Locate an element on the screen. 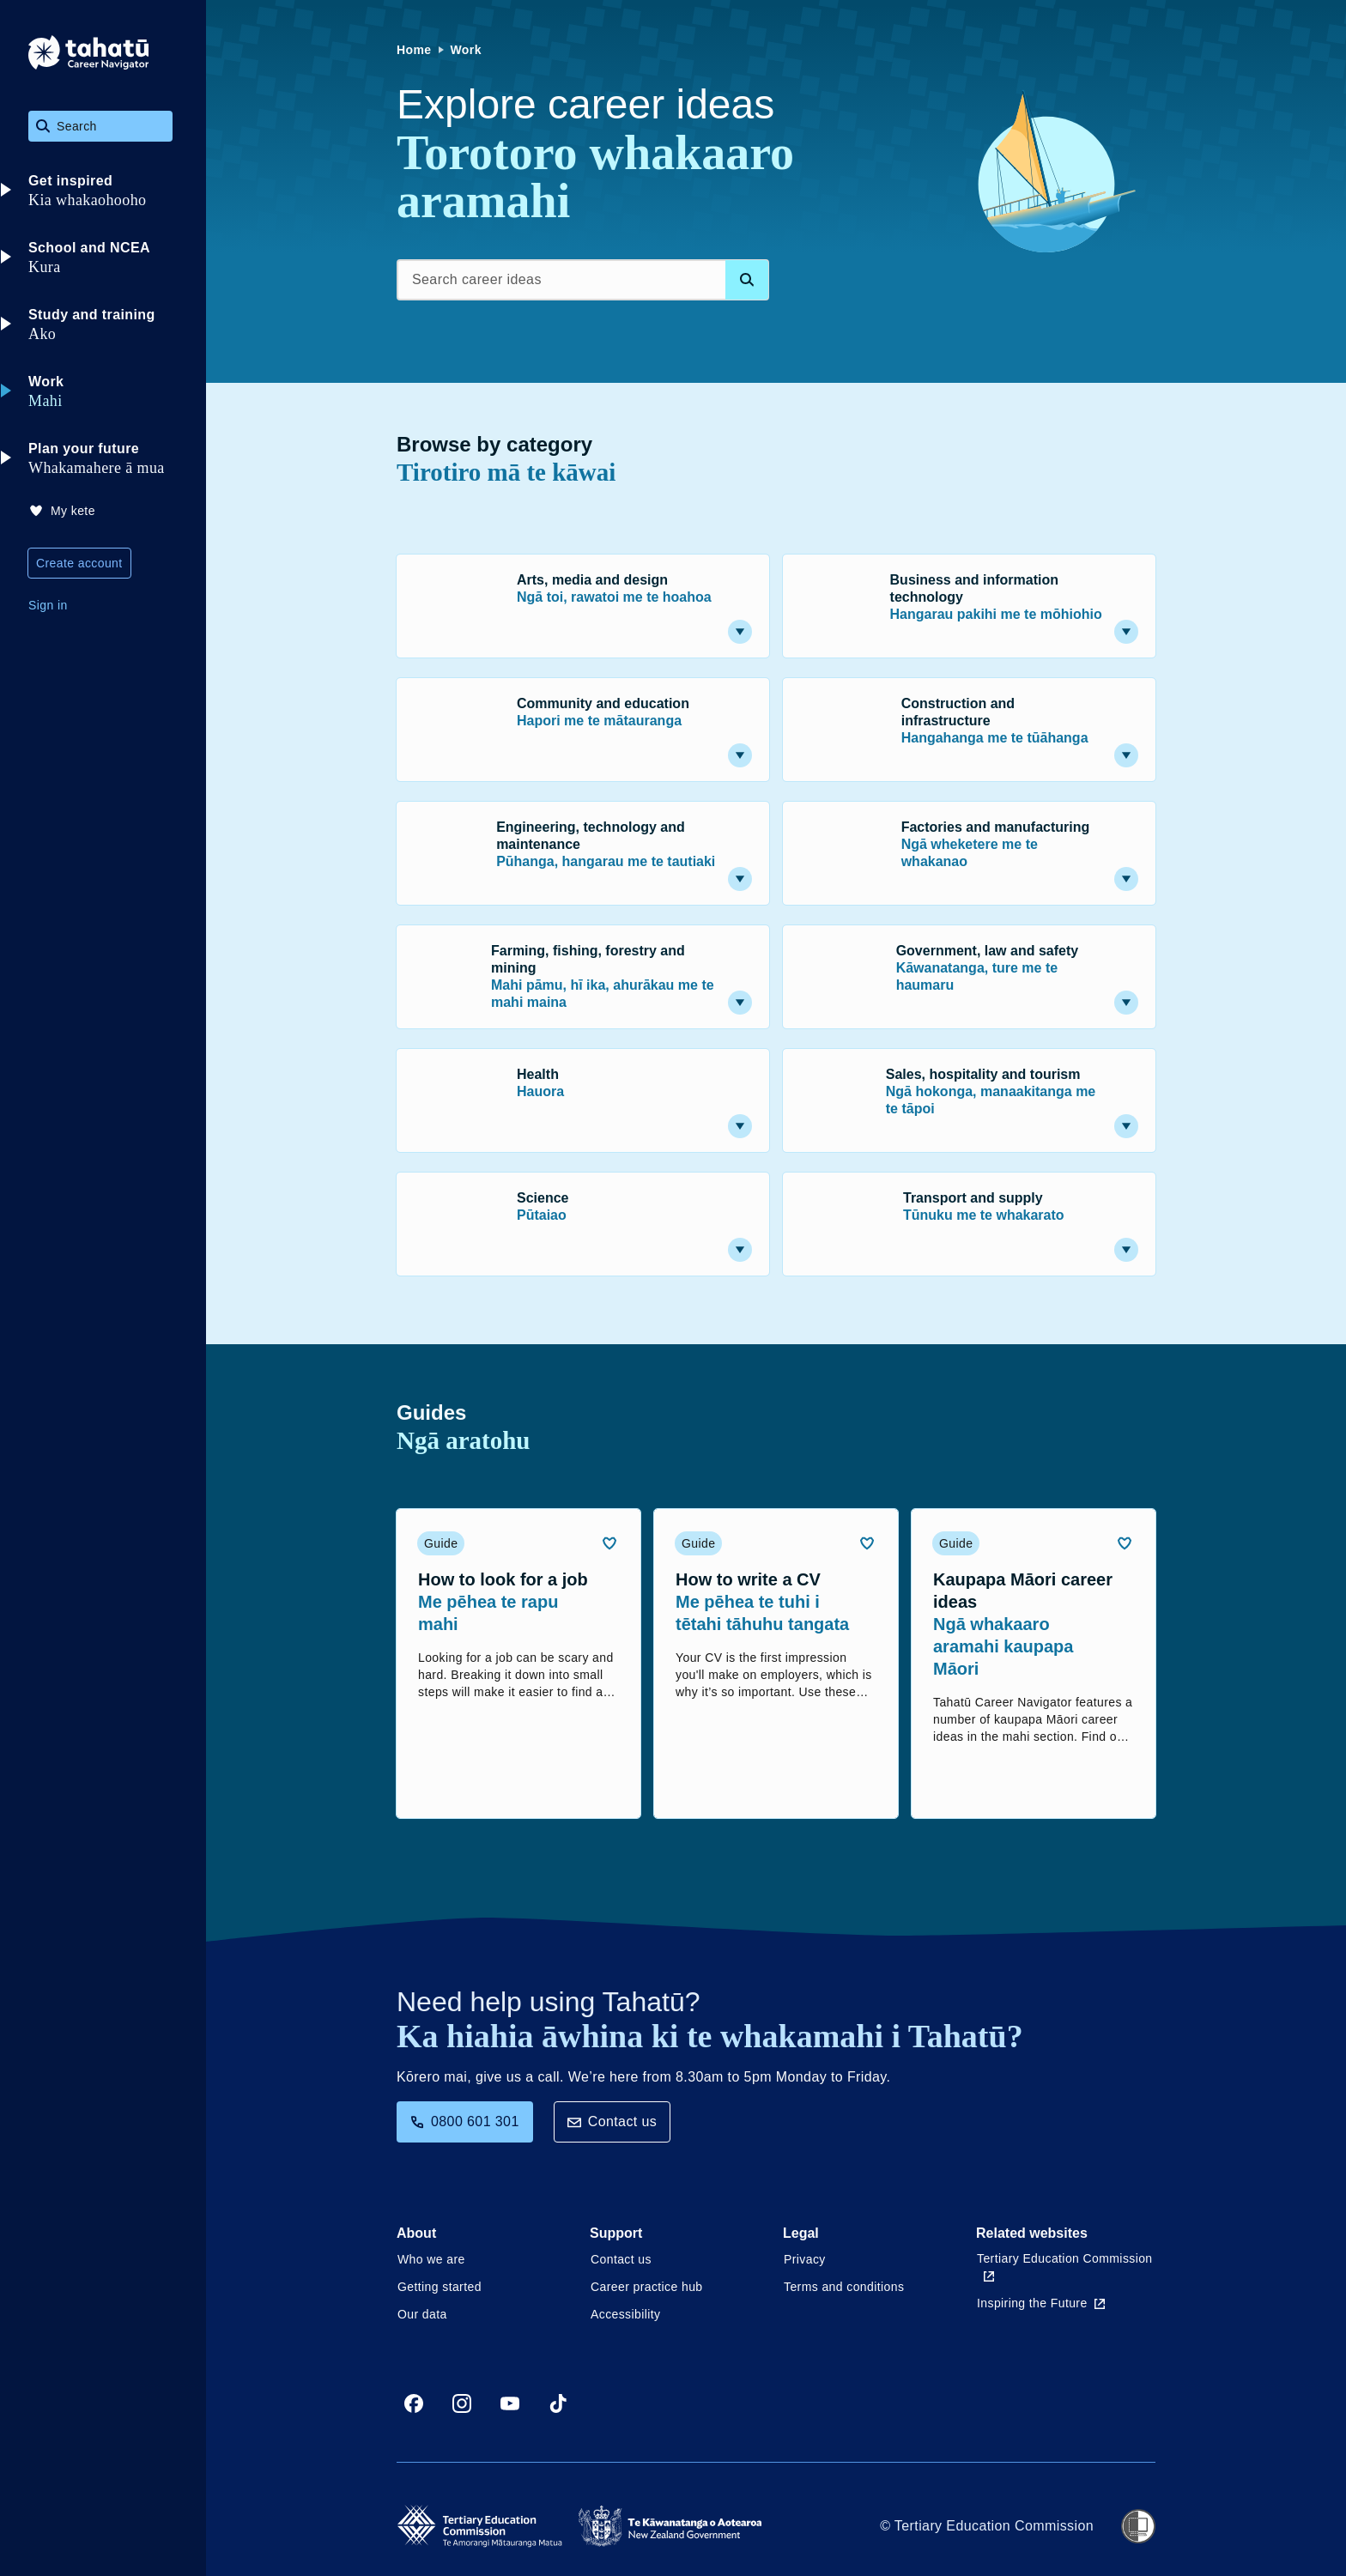  Work is located at coordinates (466, 50).